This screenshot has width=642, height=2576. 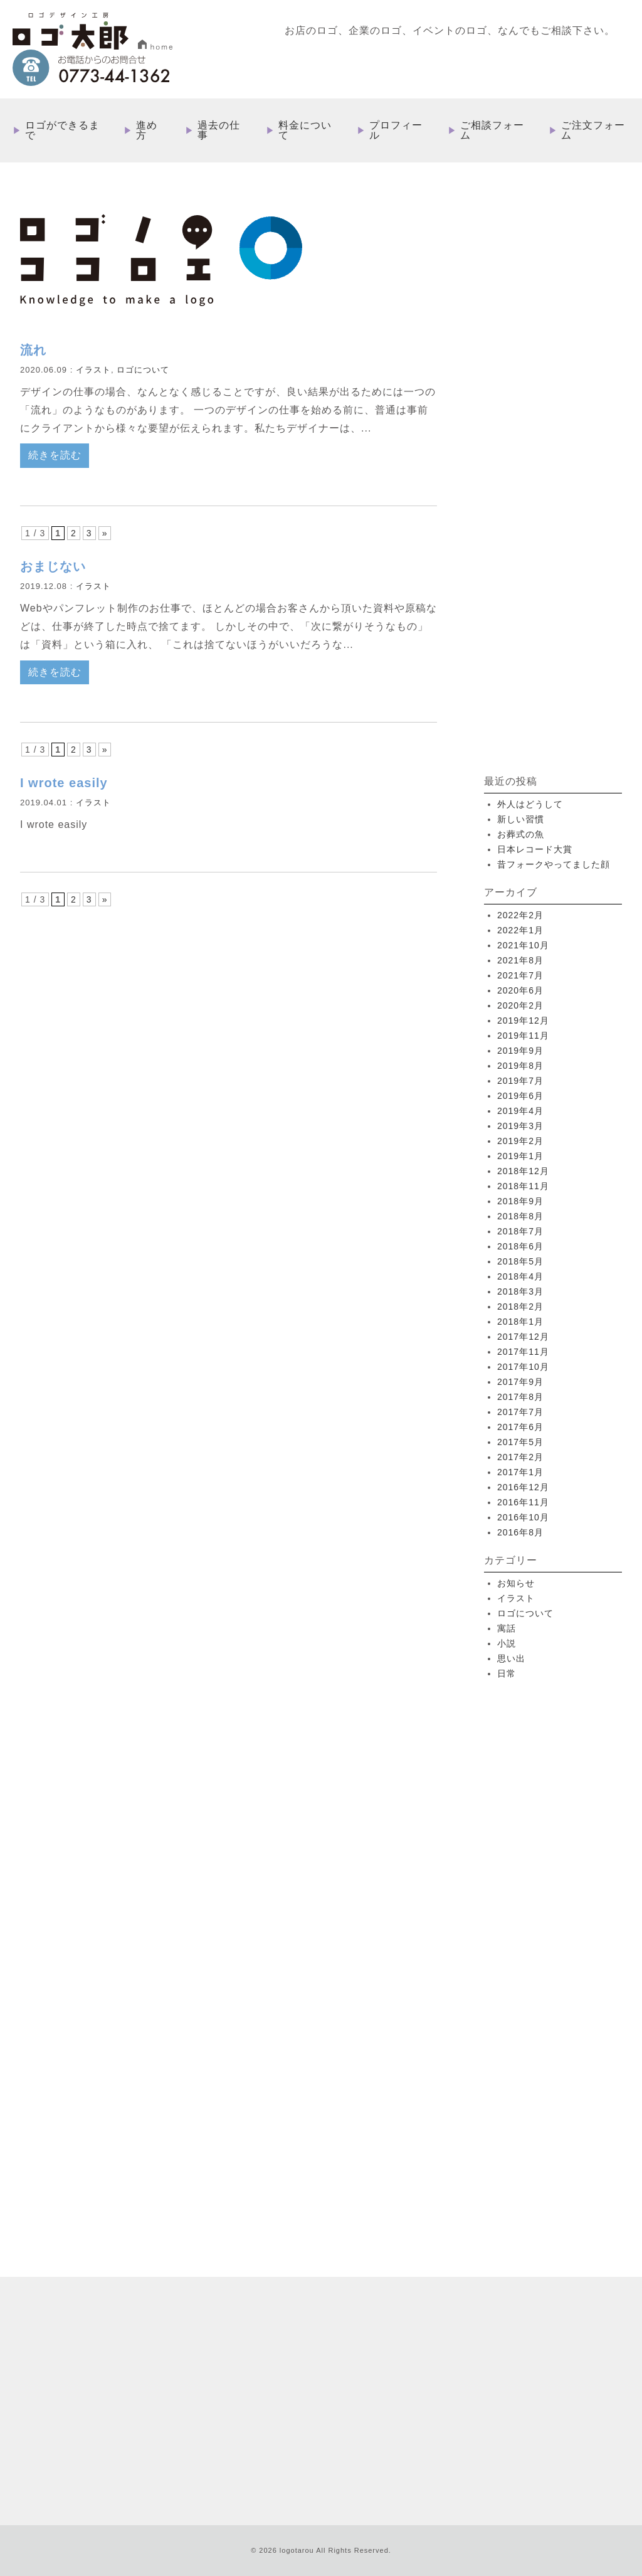 What do you see at coordinates (523, 1186) in the screenshot?
I see `2018年11月` at bounding box center [523, 1186].